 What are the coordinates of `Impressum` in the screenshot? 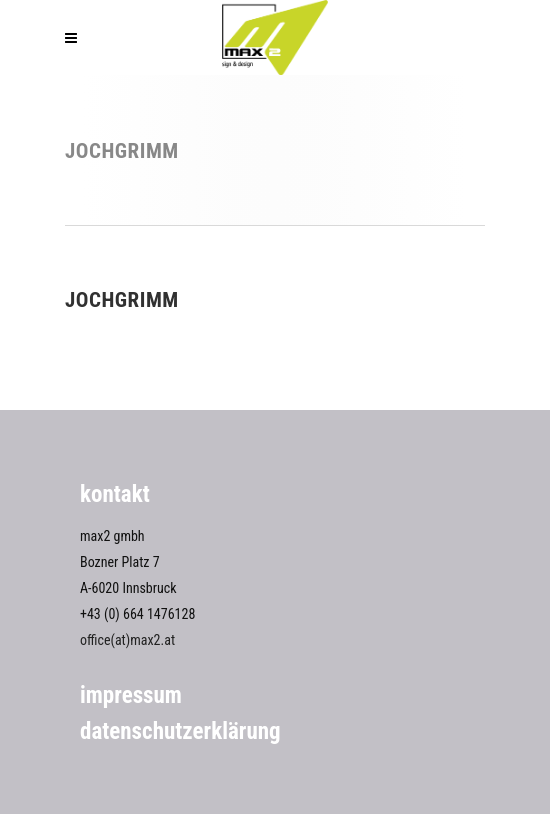 It's located at (131, 695).